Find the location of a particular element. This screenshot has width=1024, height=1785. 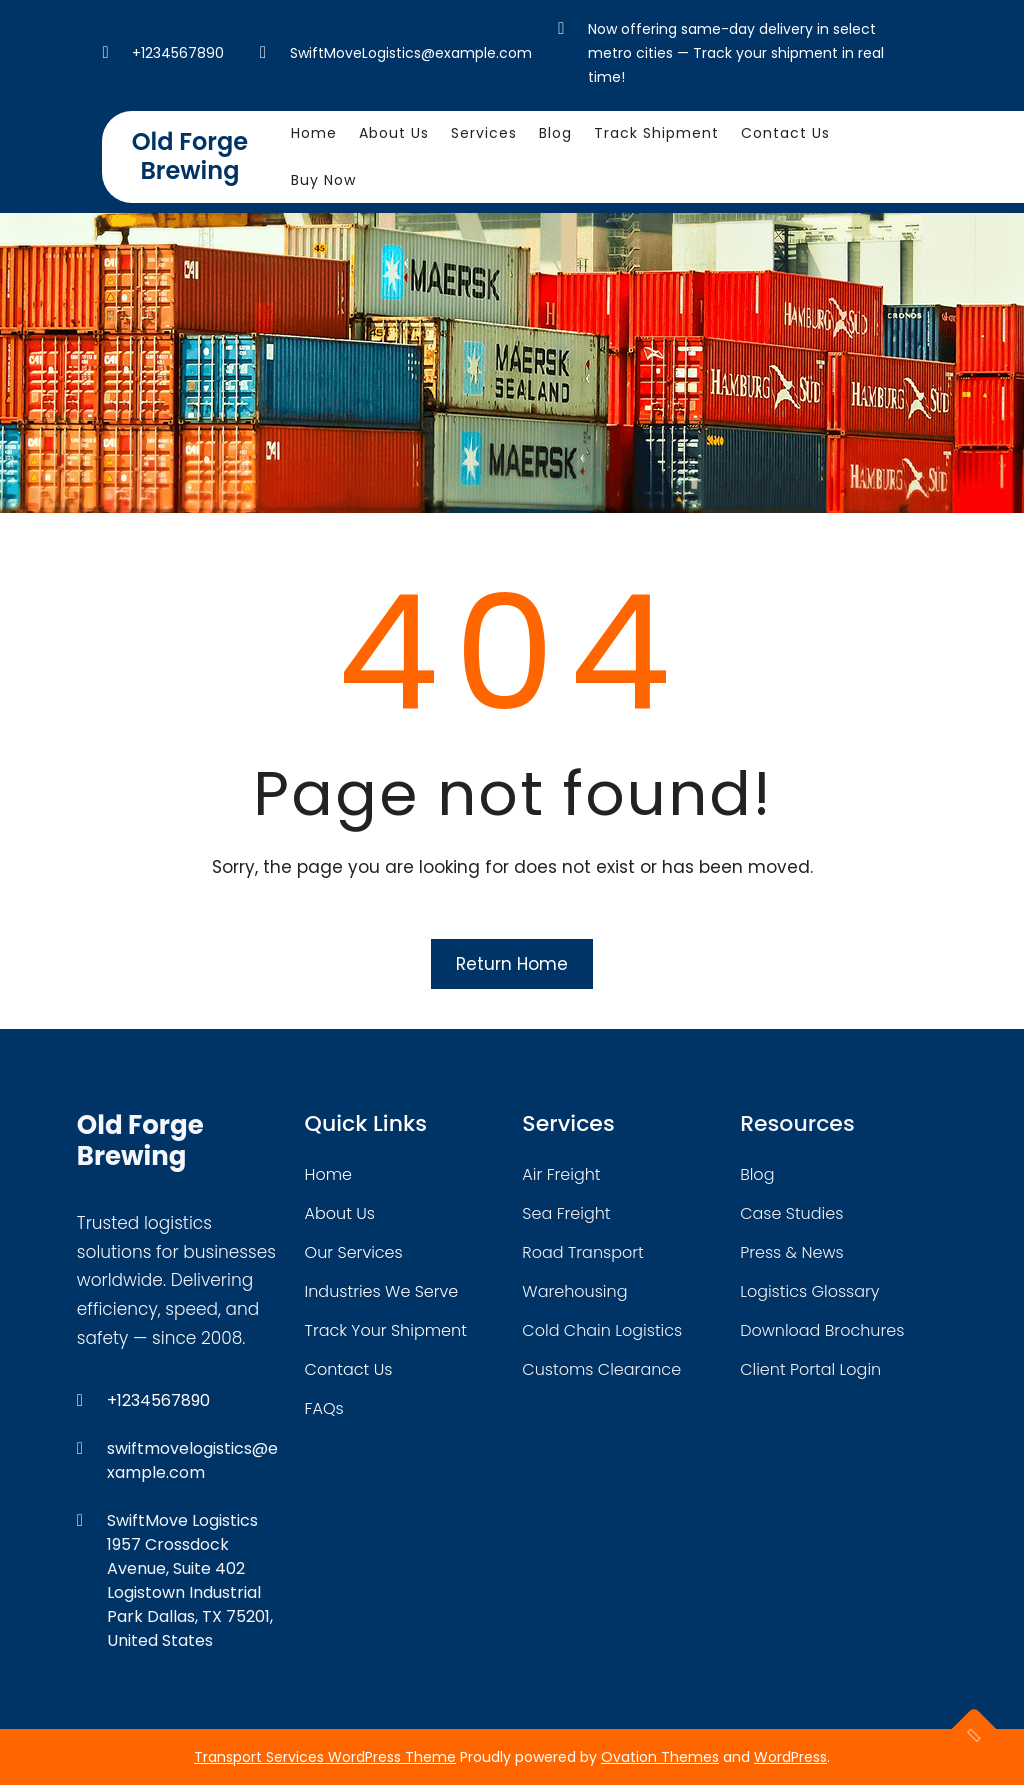

+1234567890 is located at coordinates (178, 53).